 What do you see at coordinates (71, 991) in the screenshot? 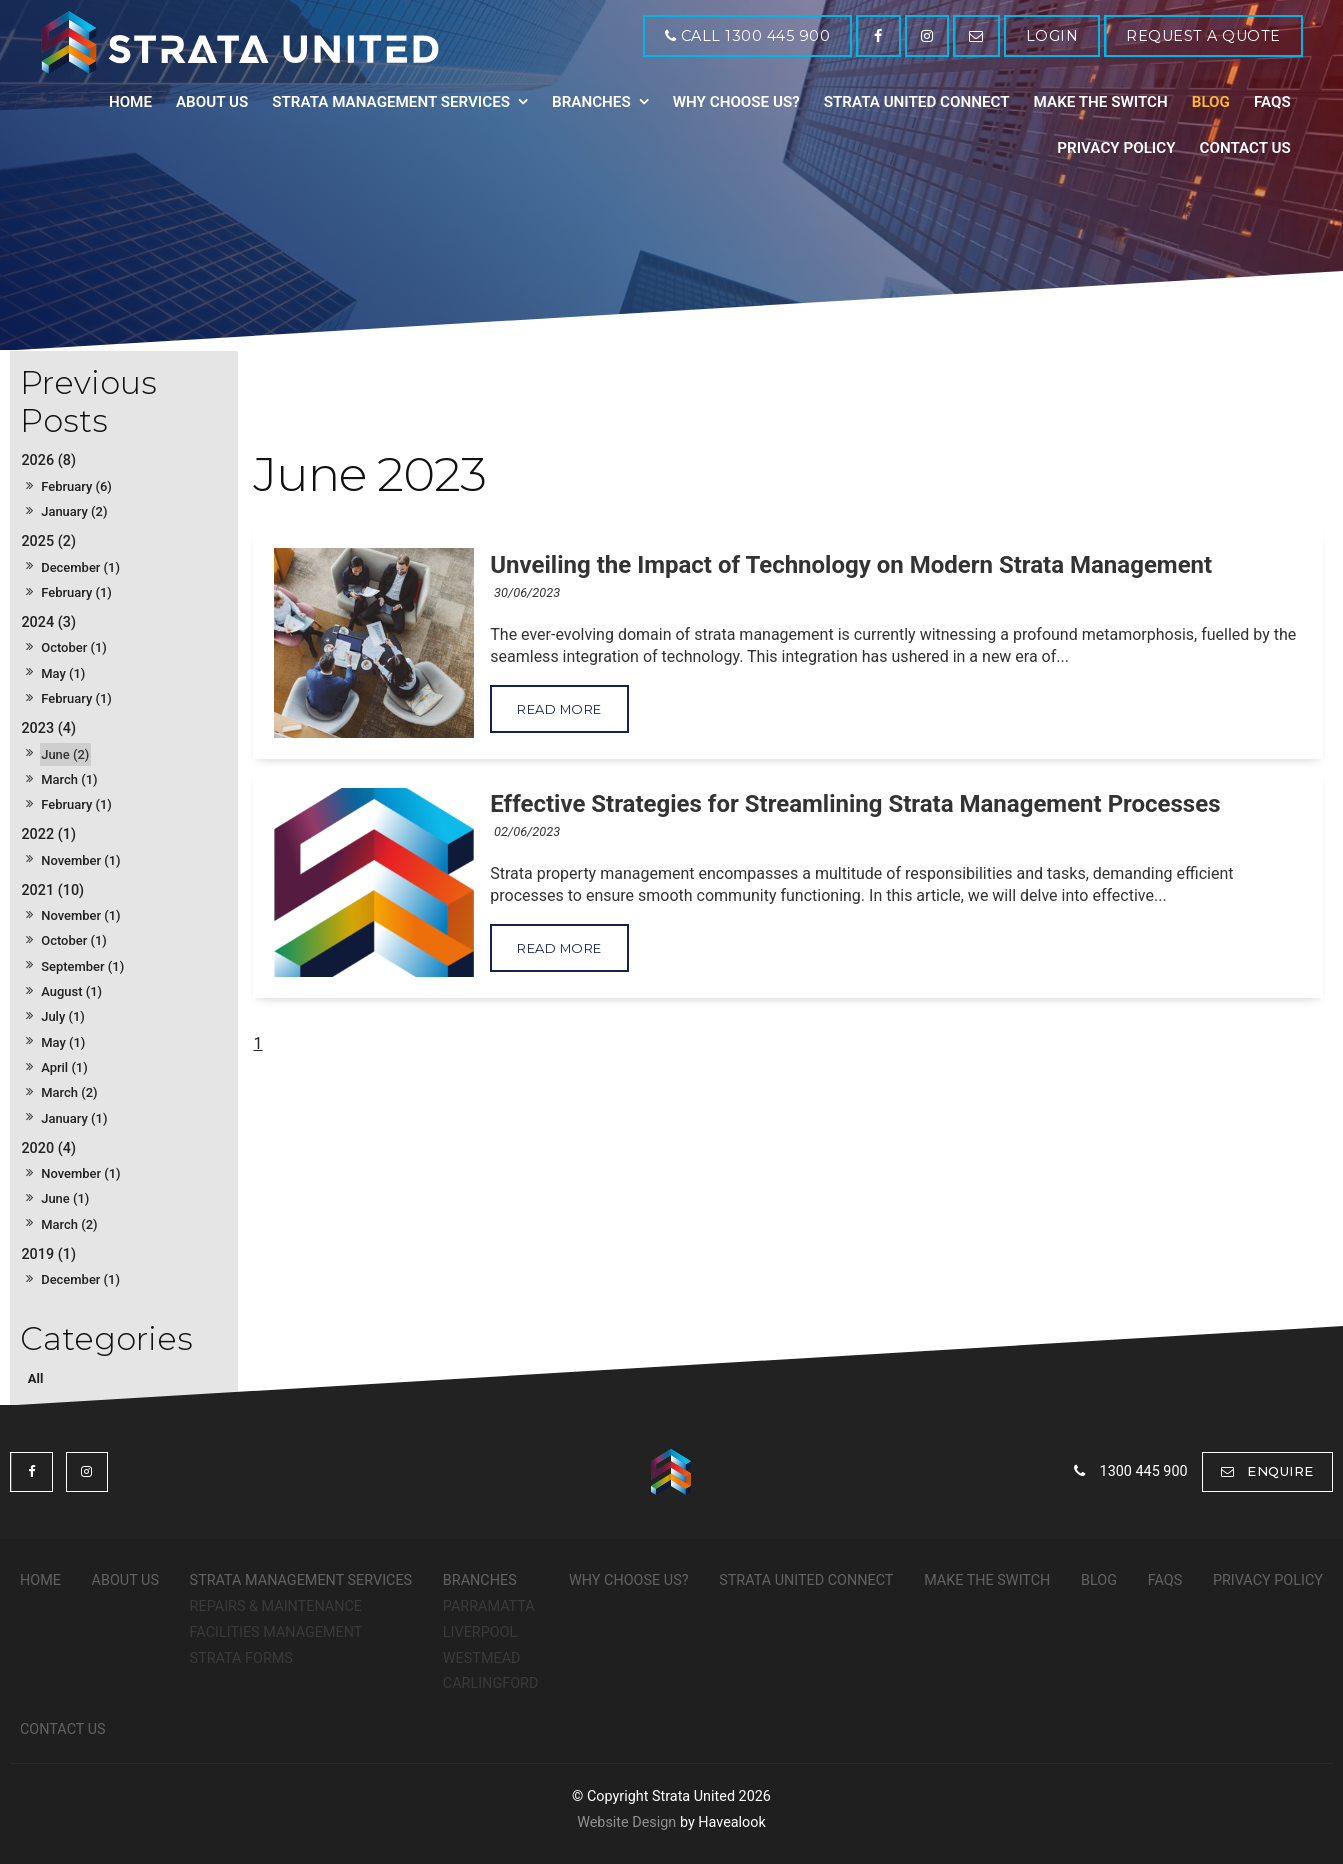
I see `August (1)` at bounding box center [71, 991].